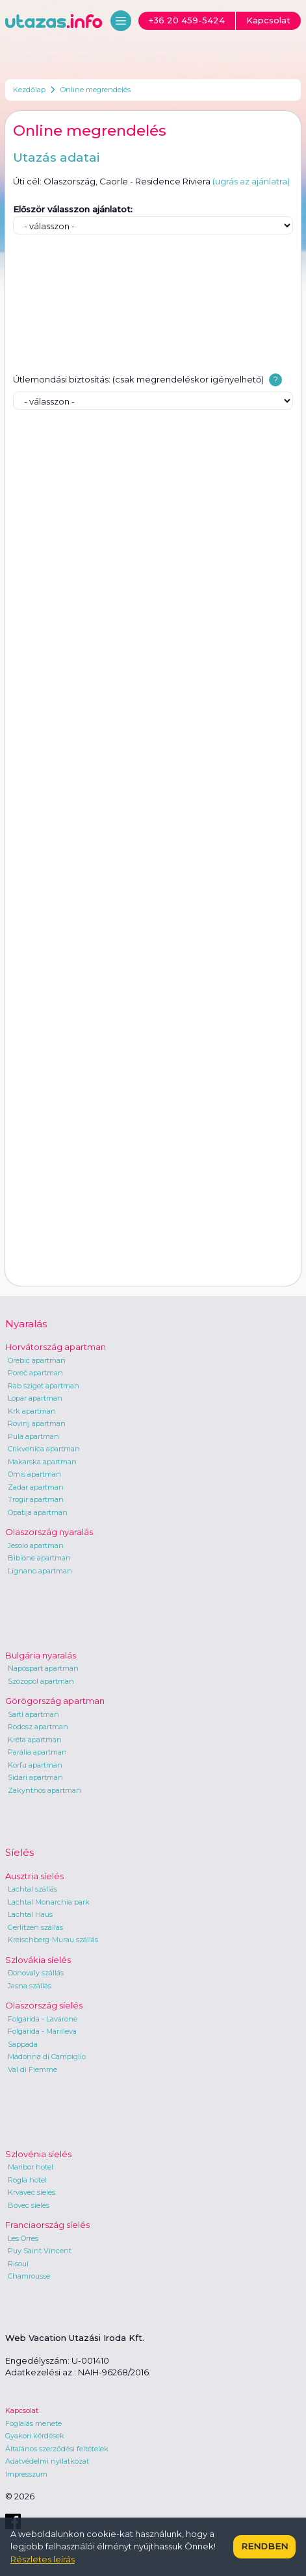 The height and width of the screenshot is (2576, 306). I want to click on Donovaly szállás, so click(36, 1972).